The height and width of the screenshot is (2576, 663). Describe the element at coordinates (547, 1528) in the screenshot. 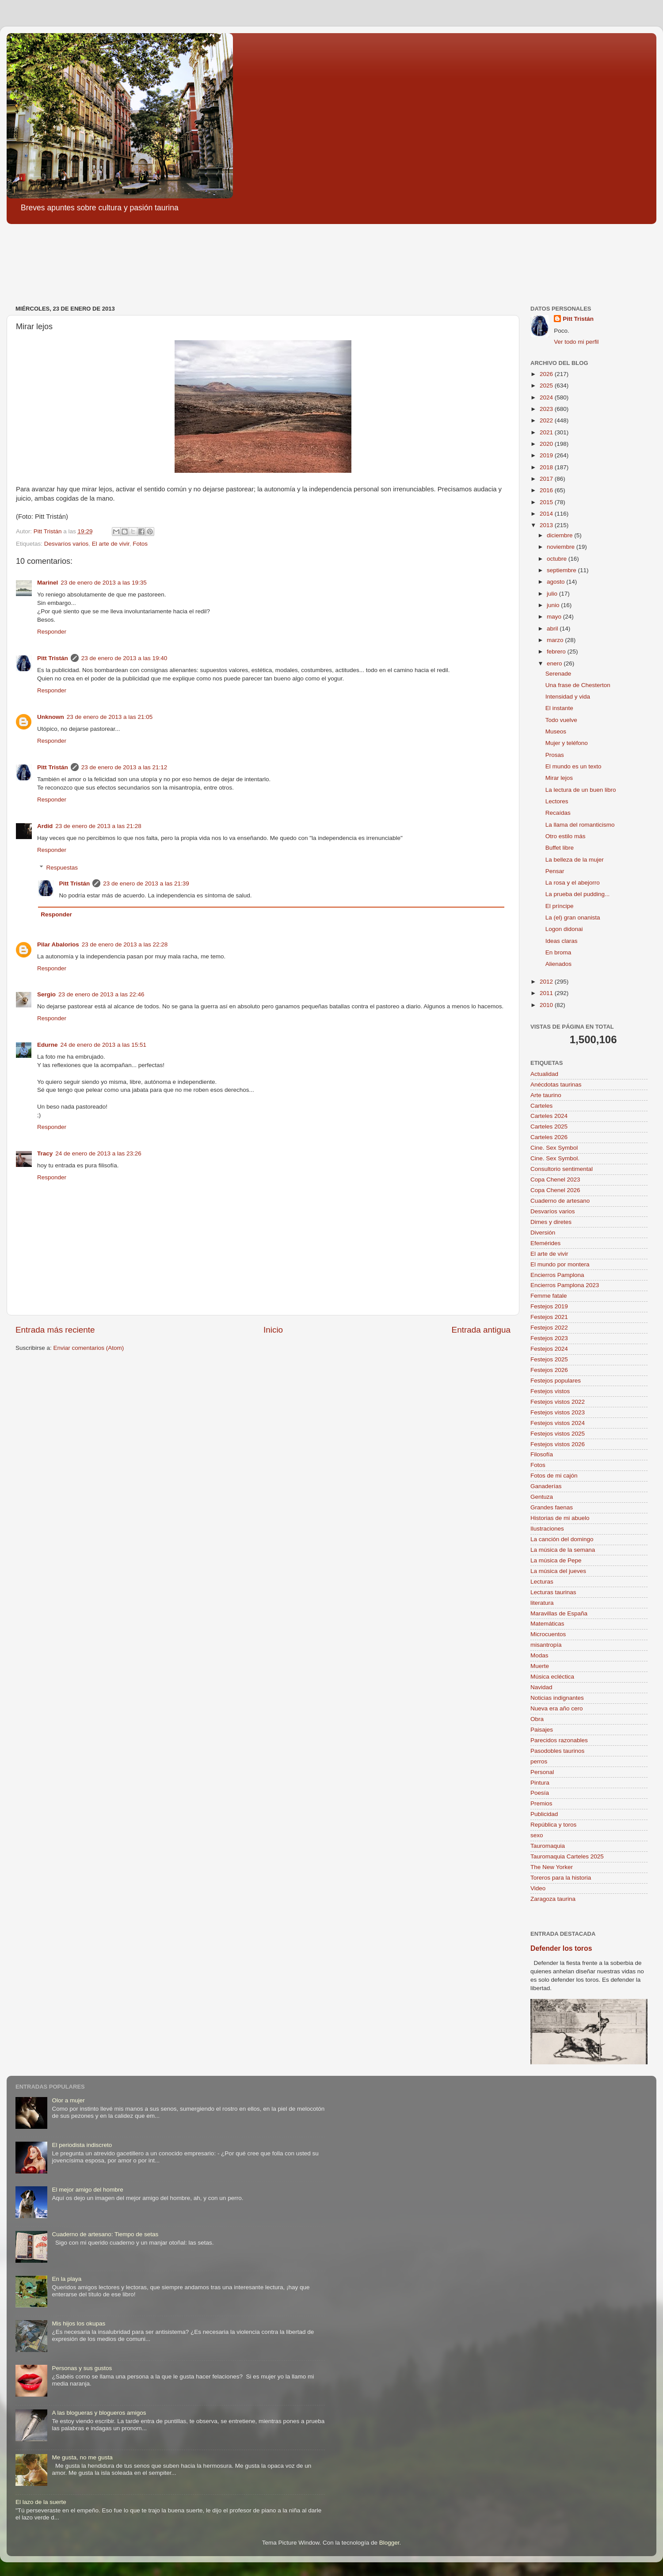

I see `Ilustraciones` at that location.